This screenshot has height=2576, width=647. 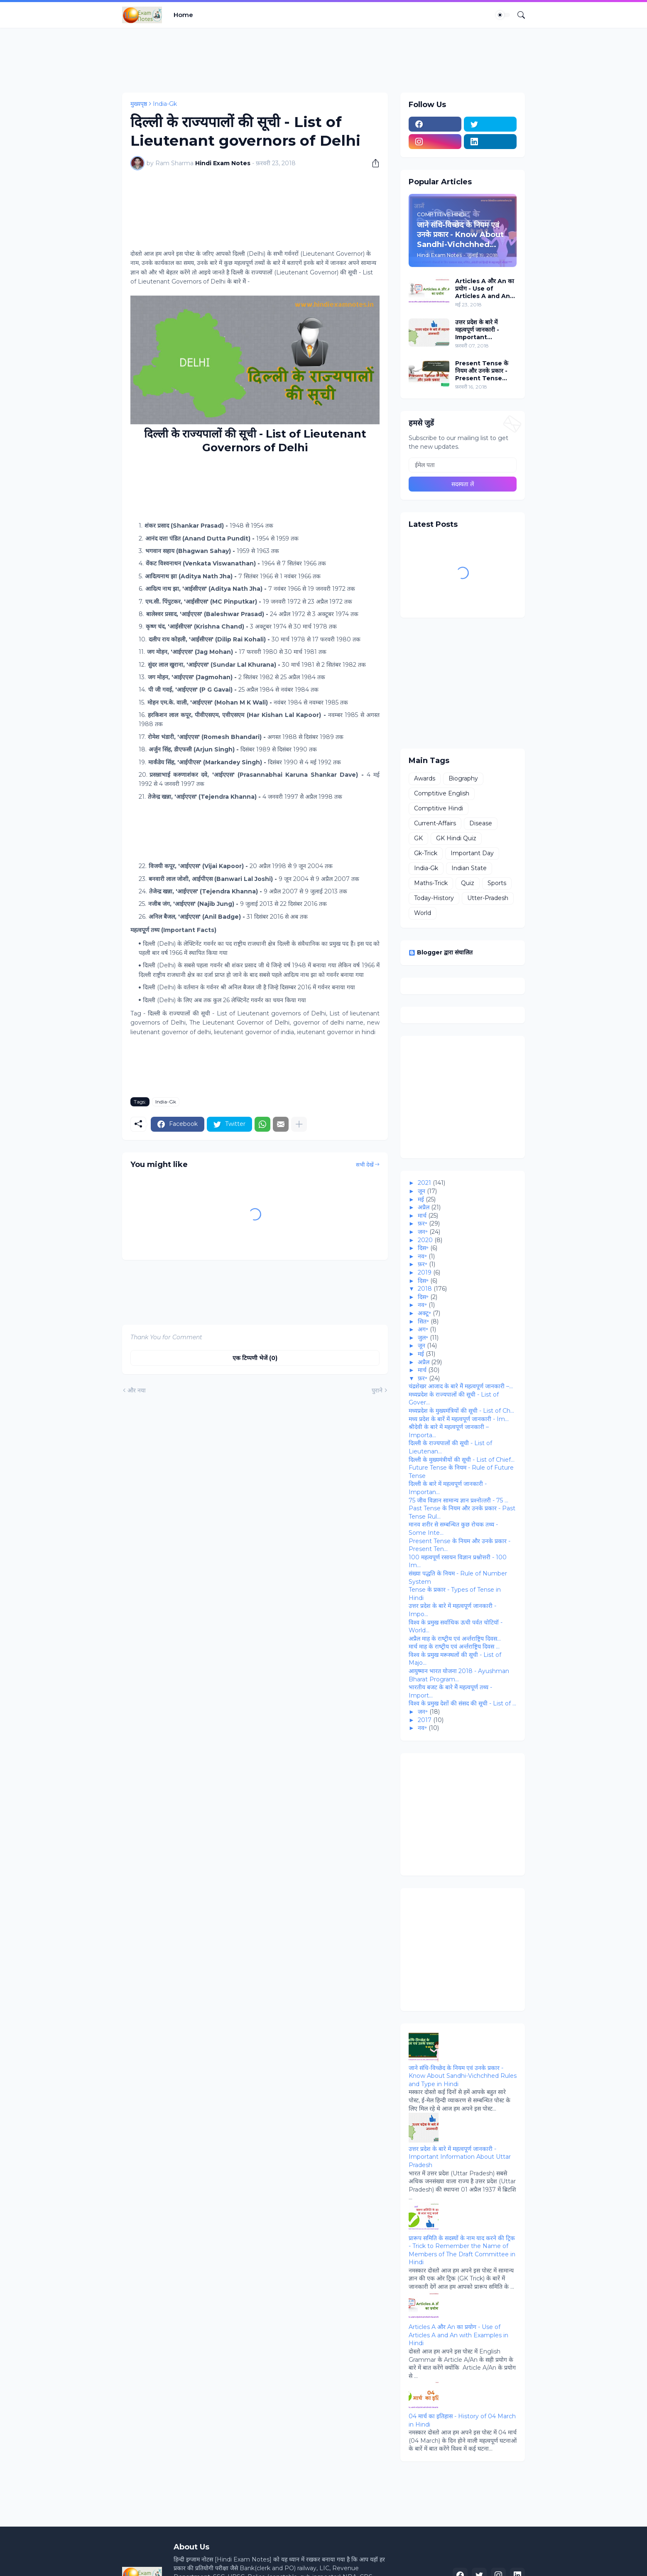 I want to click on Current-Affairs, so click(x=435, y=823).